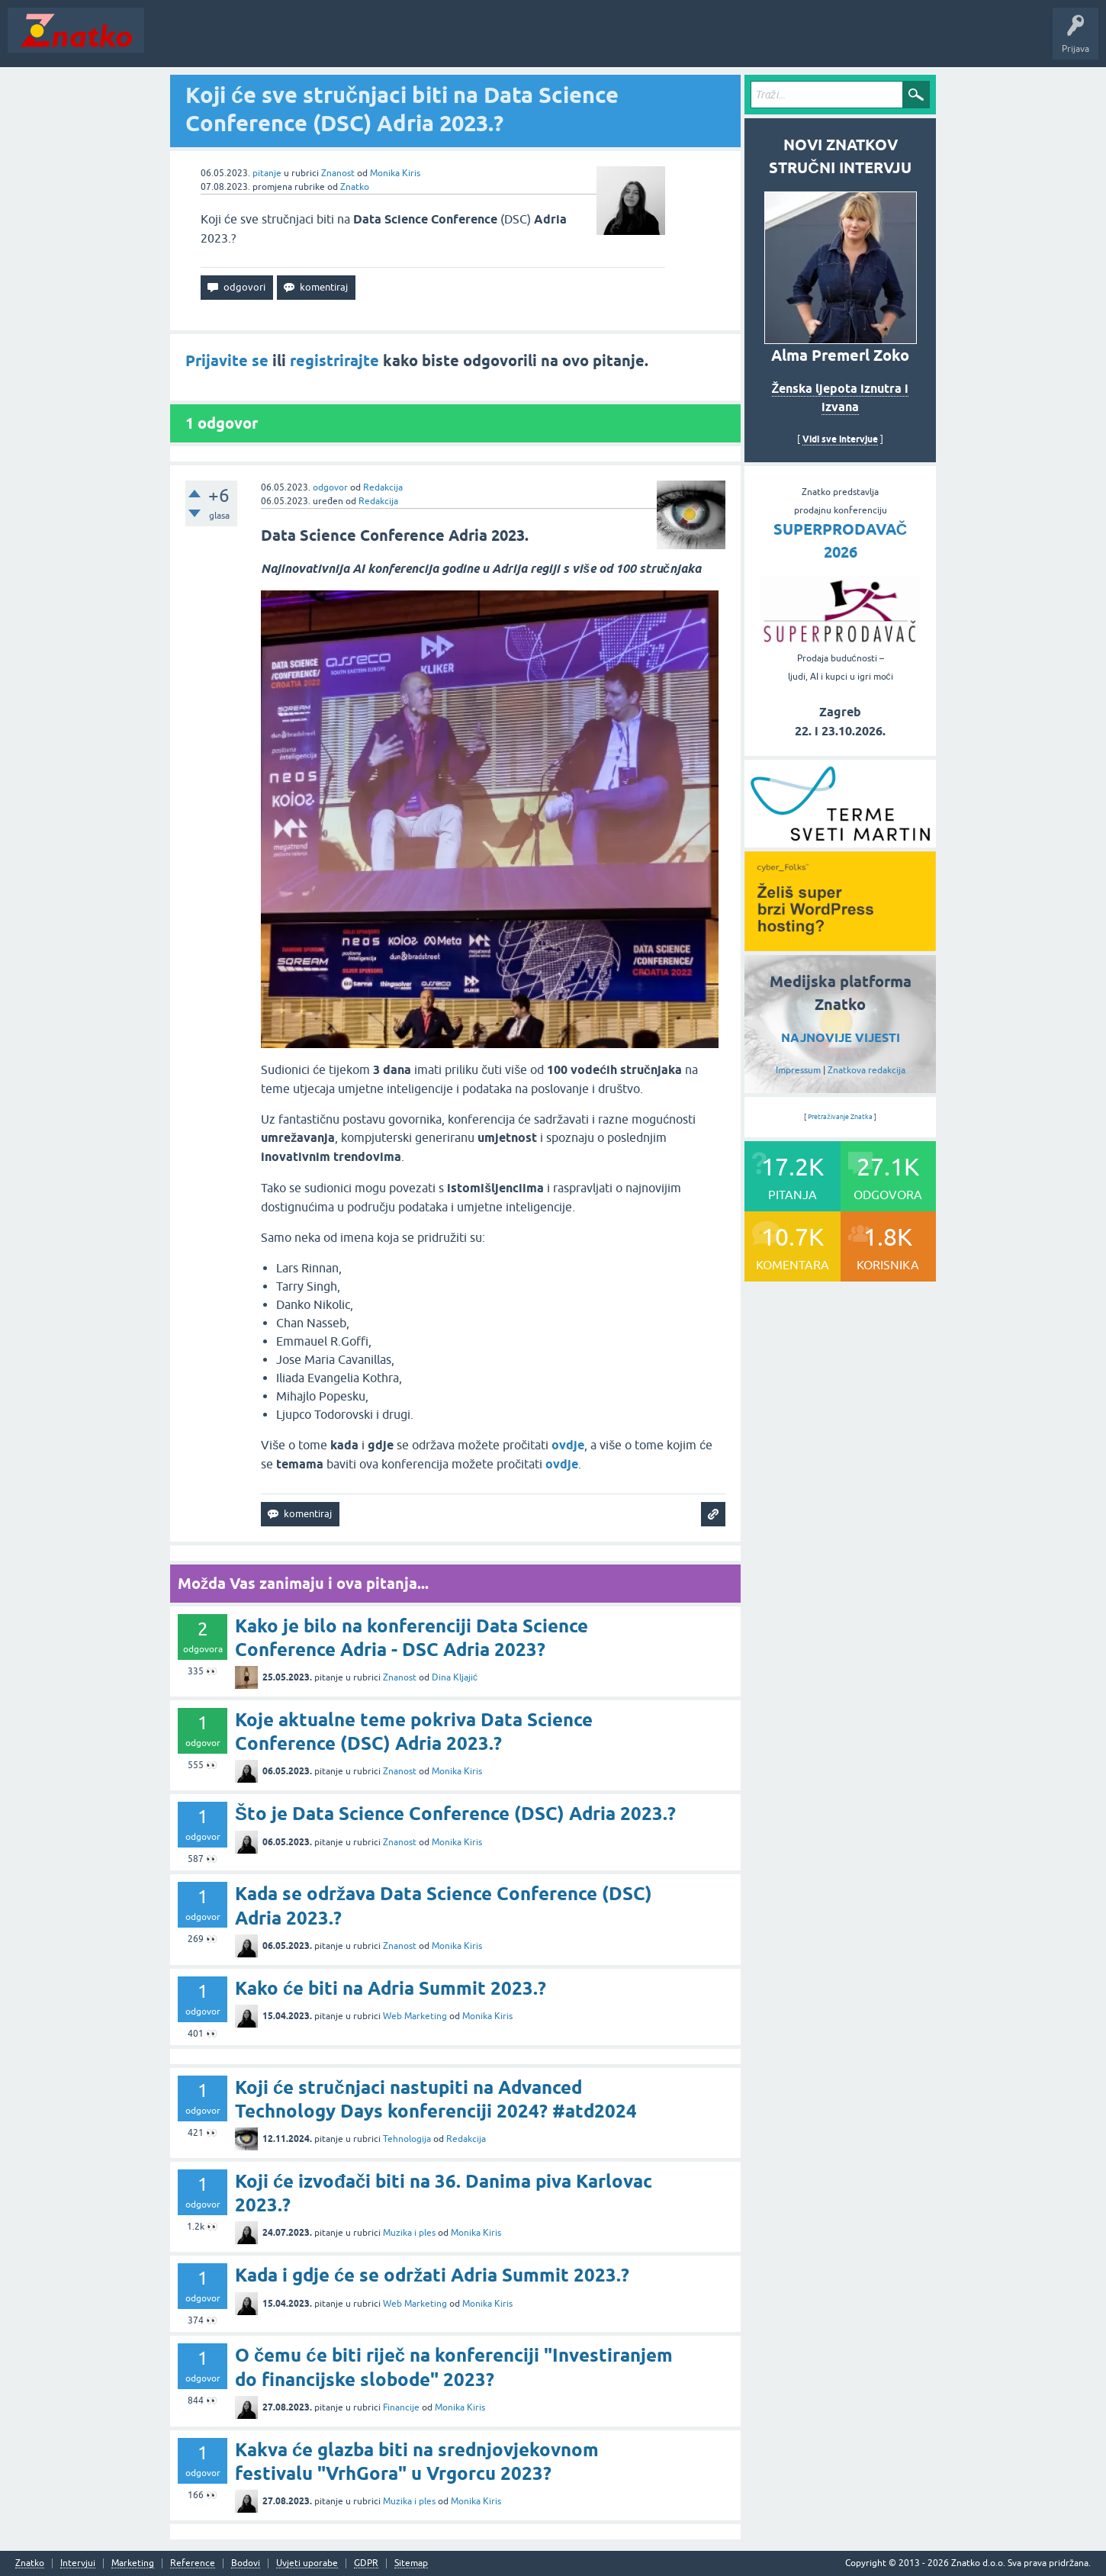 This screenshot has height=2576, width=1106. I want to click on Impressum, so click(798, 1070).